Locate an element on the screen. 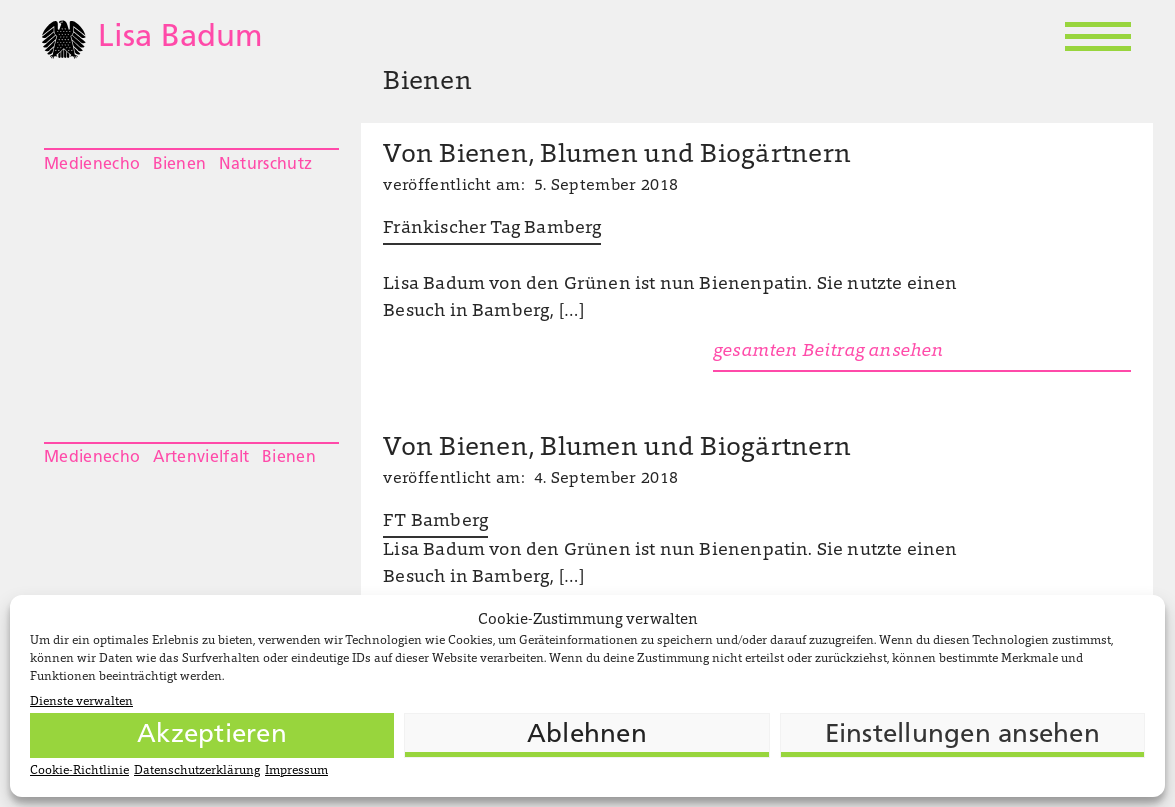 This screenshot has height=807, width=1175. Bienen is located at coordinates (180, 165).